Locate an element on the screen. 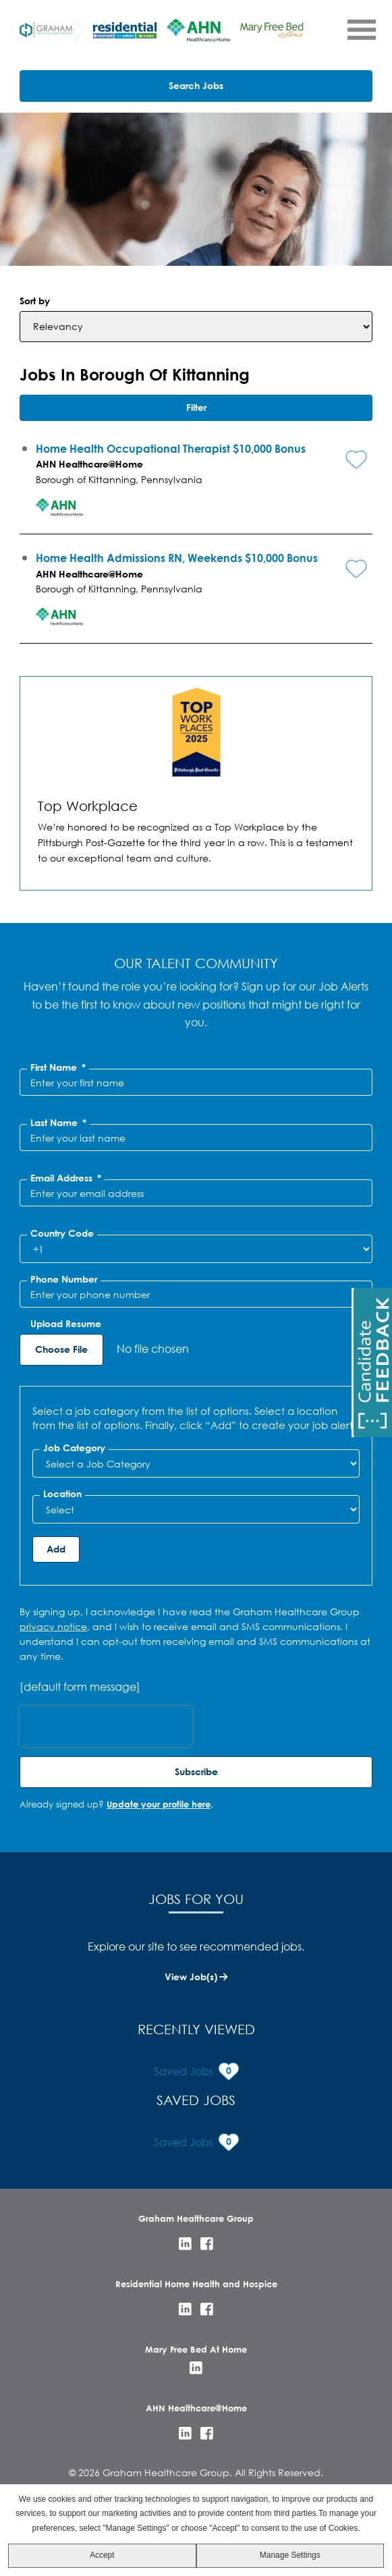 This screenshot has height=2576, width=392. Email Address is located at coordinates (65, 1178).